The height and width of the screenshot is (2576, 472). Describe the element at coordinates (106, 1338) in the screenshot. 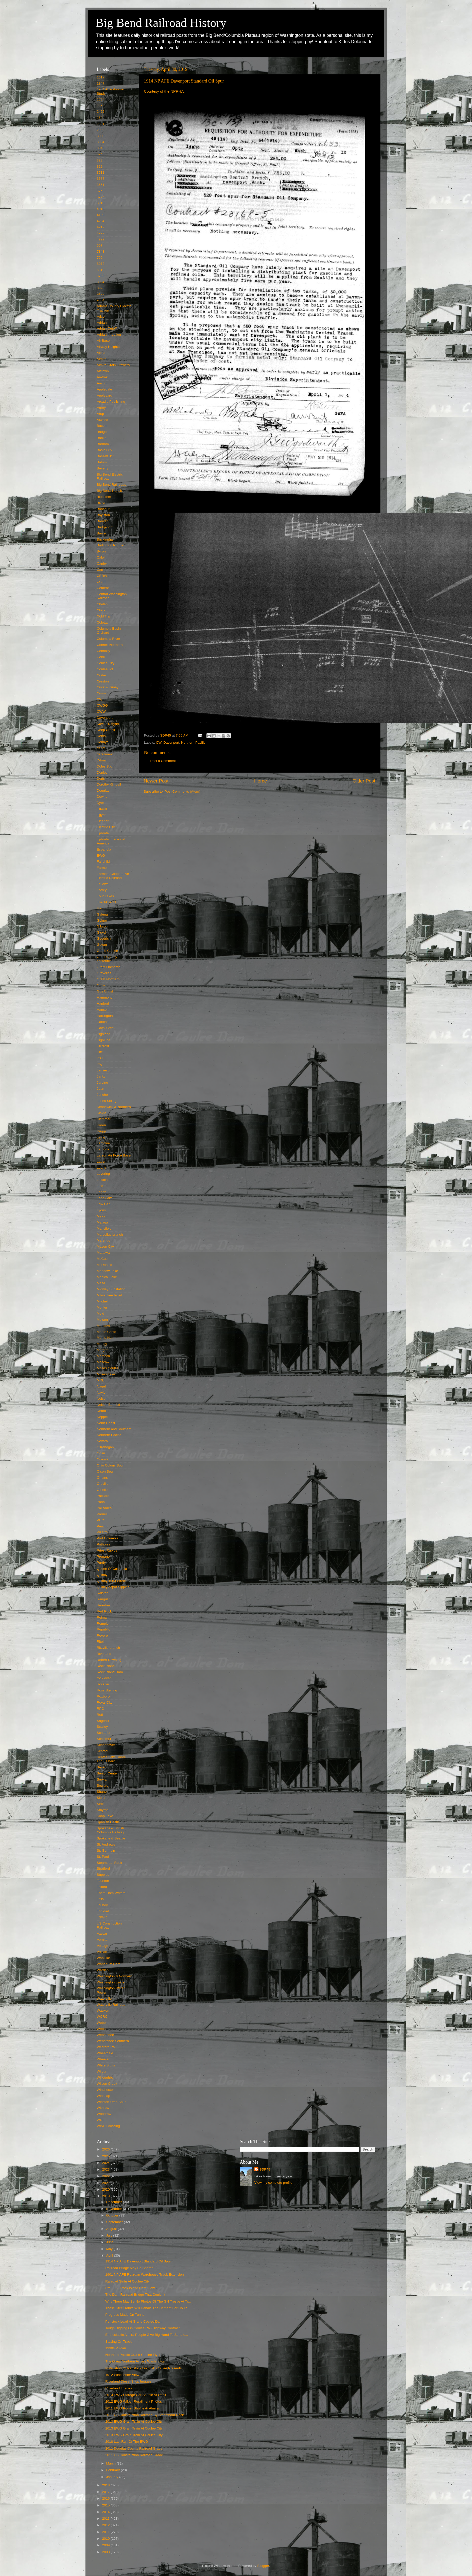

I see `Monte Holm` at that location.